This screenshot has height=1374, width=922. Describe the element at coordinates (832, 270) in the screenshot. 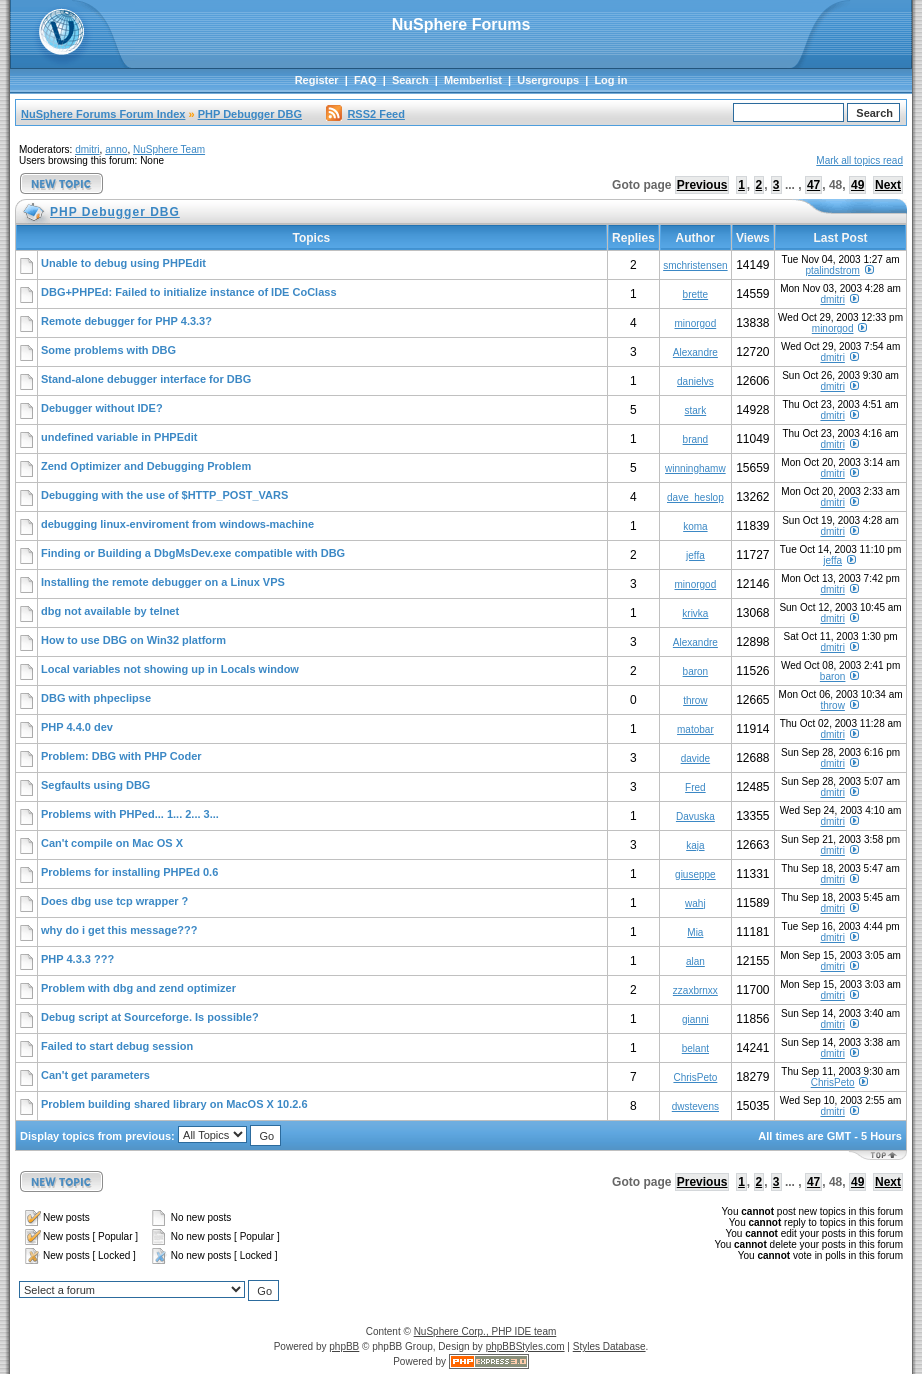

I see `ptalindstrom` at that location.